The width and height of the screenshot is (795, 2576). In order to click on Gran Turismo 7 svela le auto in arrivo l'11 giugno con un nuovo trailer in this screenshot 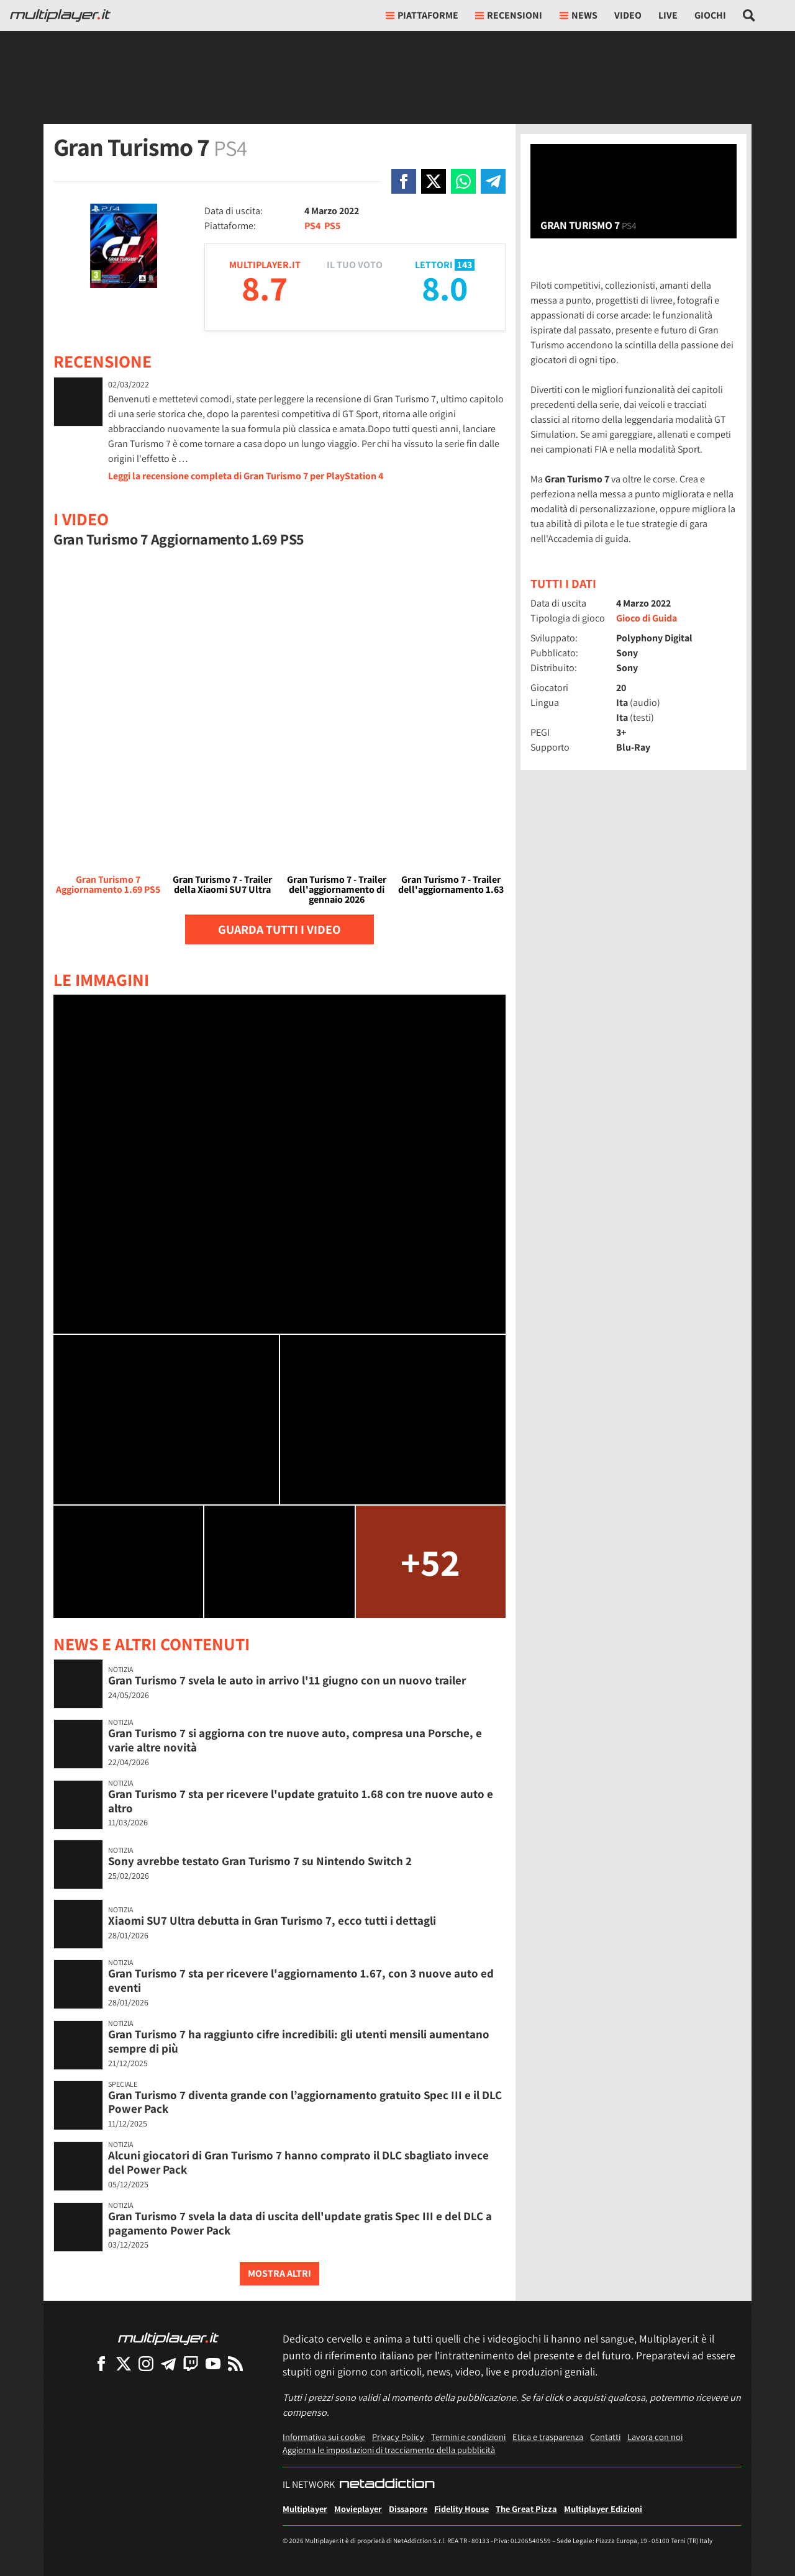, I will do `click(287, 1680)`.